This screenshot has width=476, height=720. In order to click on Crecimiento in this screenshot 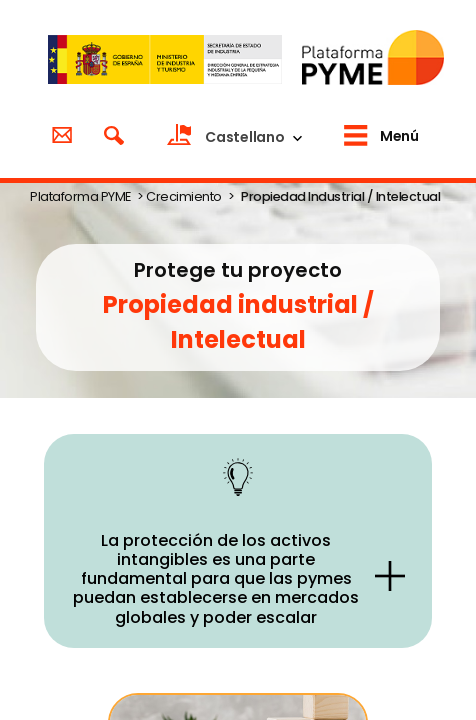, I will do `click(184, 196)`.